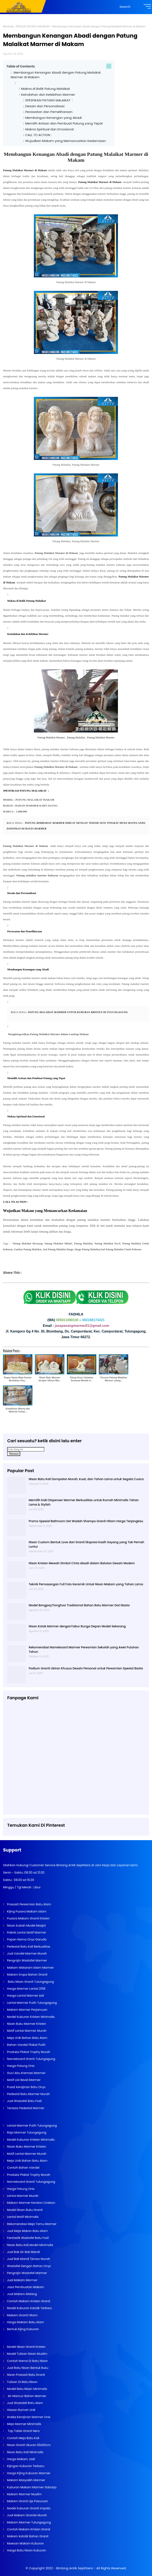  I want to click on Makam Granit Uje Pasuruan, so click(27, 2501).